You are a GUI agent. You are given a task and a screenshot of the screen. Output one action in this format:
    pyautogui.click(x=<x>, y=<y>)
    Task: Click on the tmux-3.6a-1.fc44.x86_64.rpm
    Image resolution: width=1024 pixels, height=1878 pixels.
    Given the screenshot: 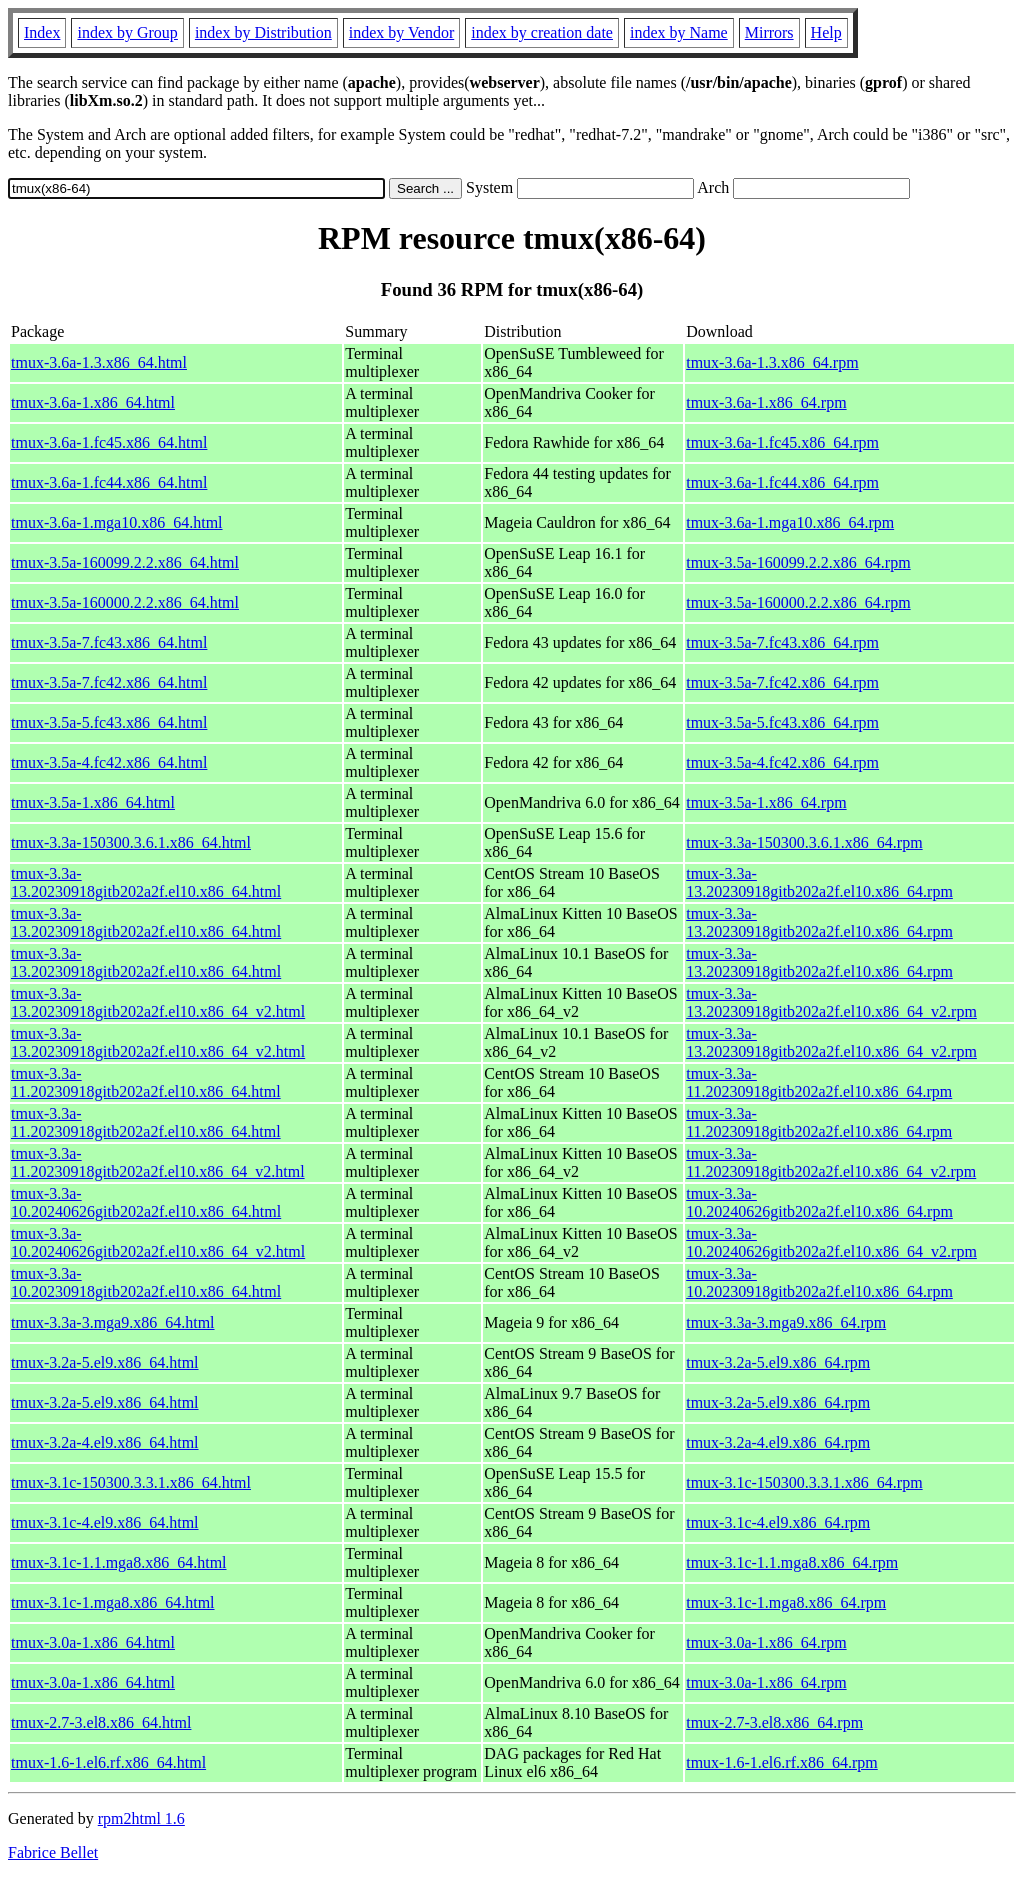 What is the action you would take?
    pyautogui.click(x=782, y=482)
    